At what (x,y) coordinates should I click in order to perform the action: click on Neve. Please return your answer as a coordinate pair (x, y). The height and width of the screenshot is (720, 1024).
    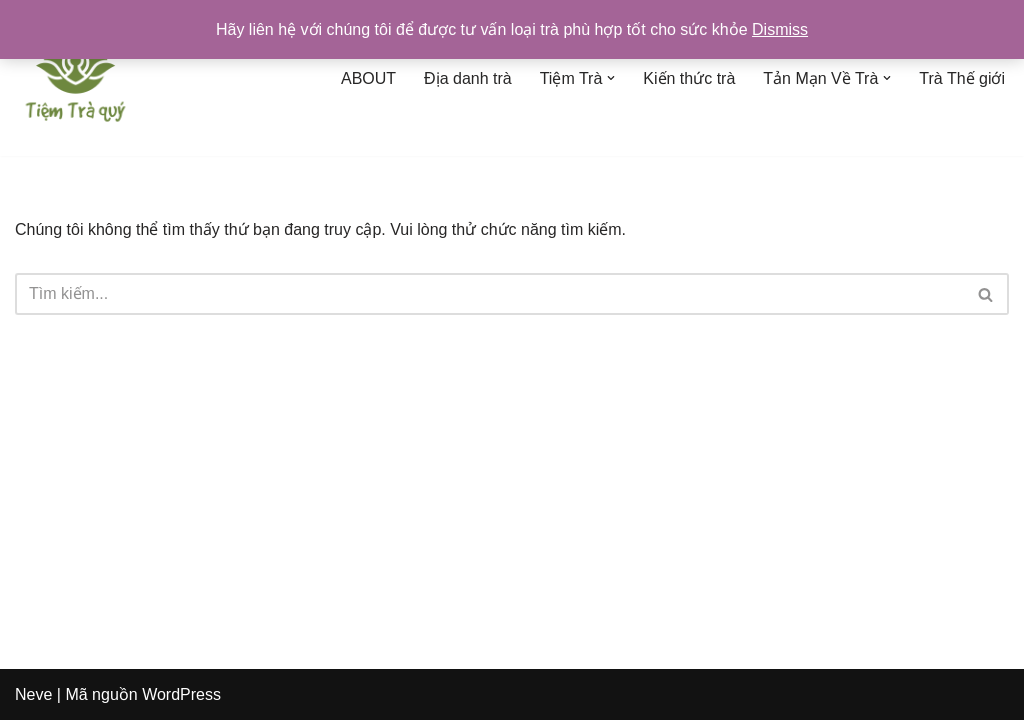
    Looking at the image, I should click on (33, 694).